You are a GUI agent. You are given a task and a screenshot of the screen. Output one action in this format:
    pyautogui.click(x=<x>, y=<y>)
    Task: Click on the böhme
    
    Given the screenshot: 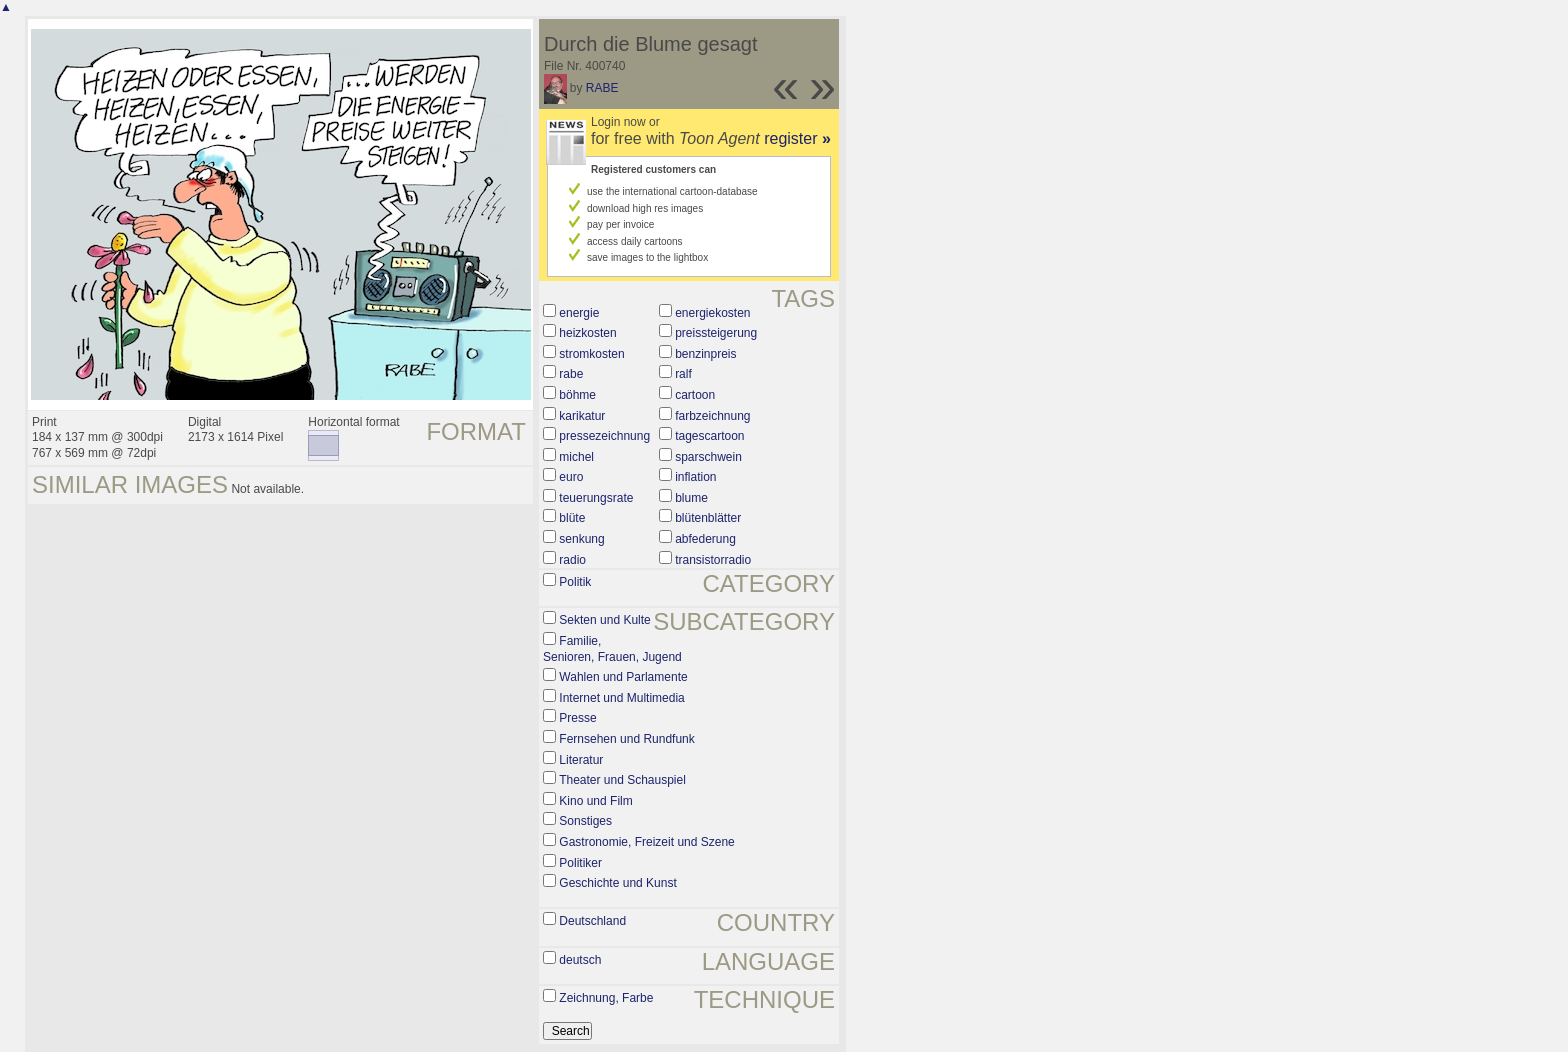 What is the action you would take?
    pyautogui.click(x=577, y=395)
    